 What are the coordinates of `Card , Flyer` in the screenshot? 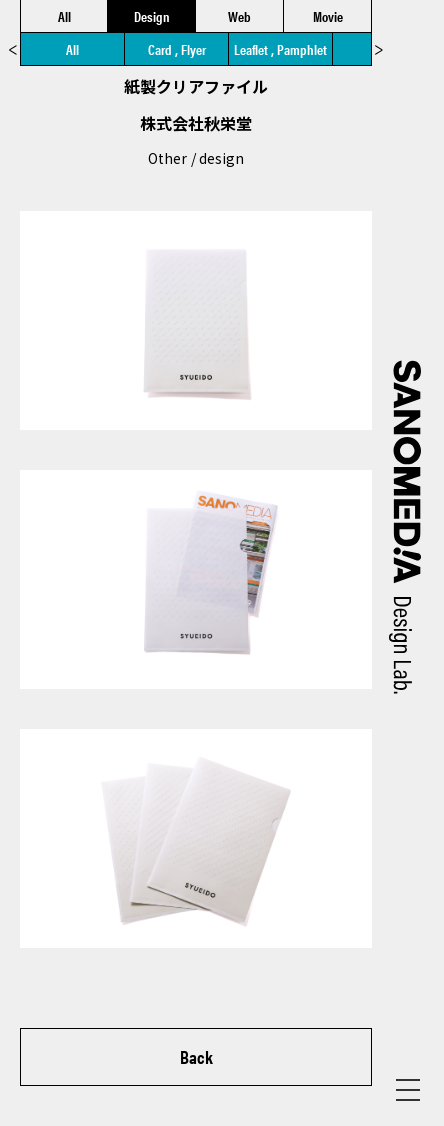 It's located at (177, 49).